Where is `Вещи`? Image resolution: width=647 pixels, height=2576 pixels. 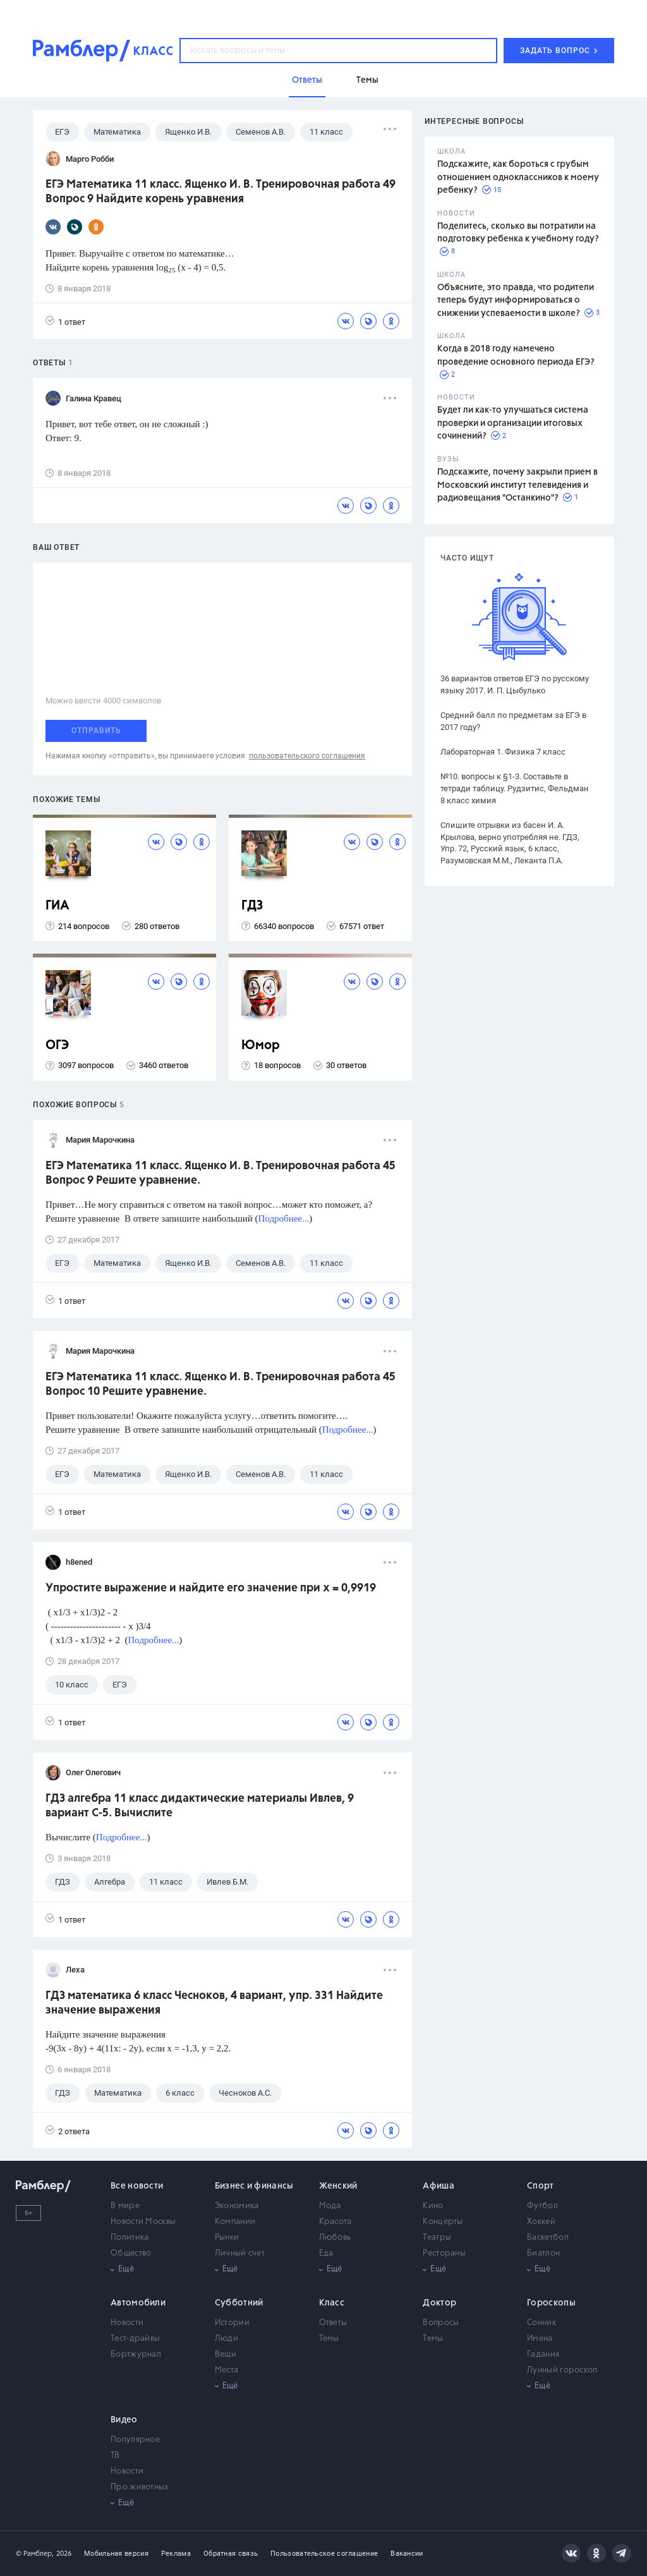 Вещи is located at coordinates (225, 2354).